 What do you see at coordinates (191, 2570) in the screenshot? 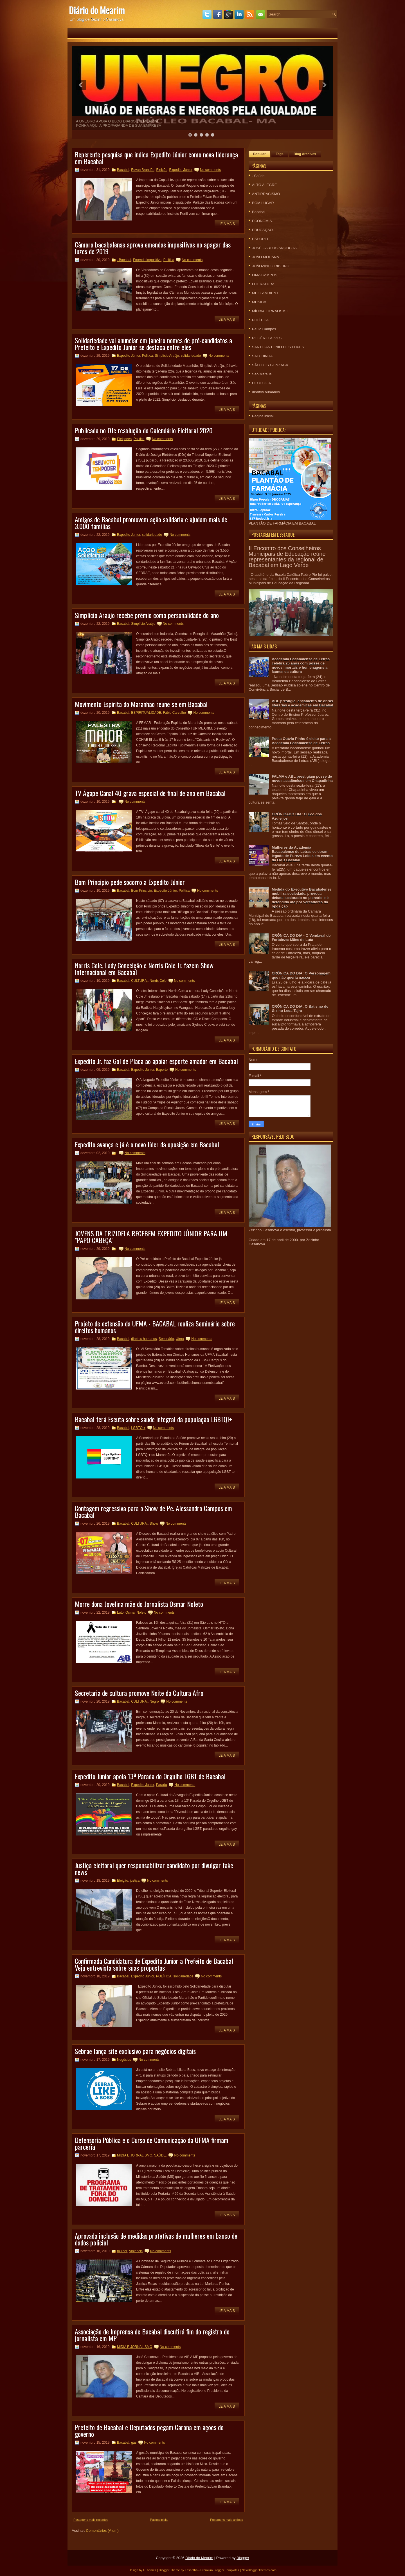
I see `Lasantha` at bounding box center [191, 2570].